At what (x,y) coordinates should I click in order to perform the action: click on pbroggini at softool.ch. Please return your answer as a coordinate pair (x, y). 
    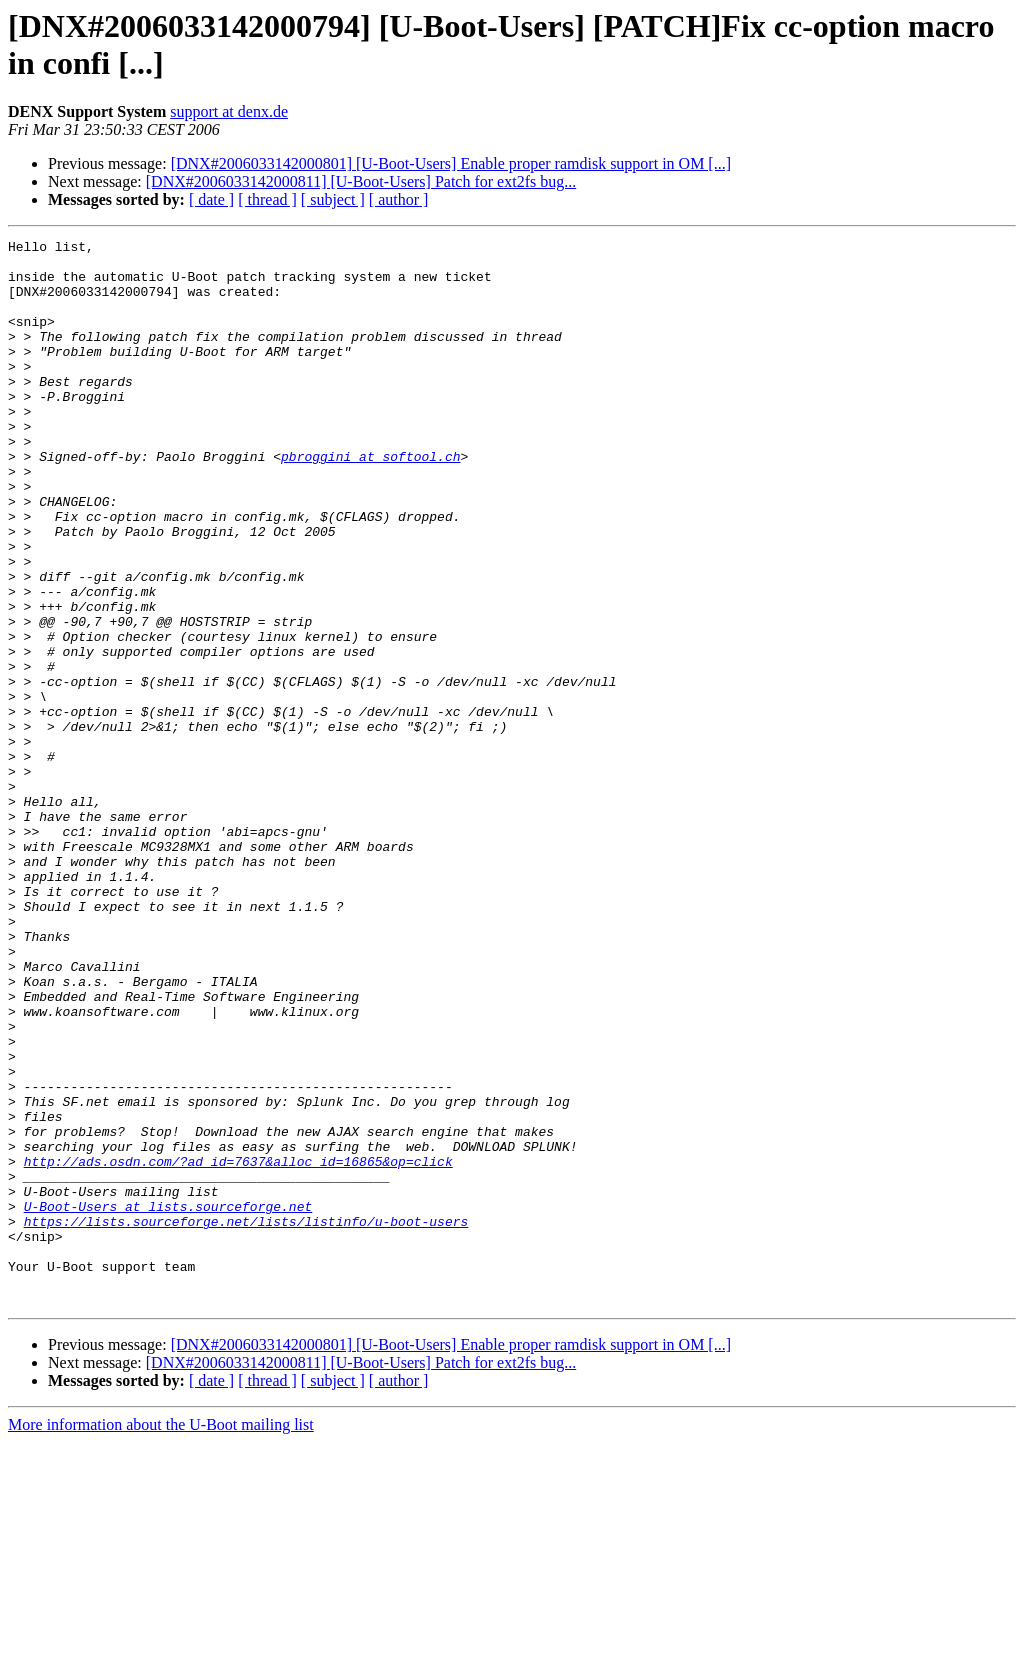
    Looking at the image, I should click on (370, 501).